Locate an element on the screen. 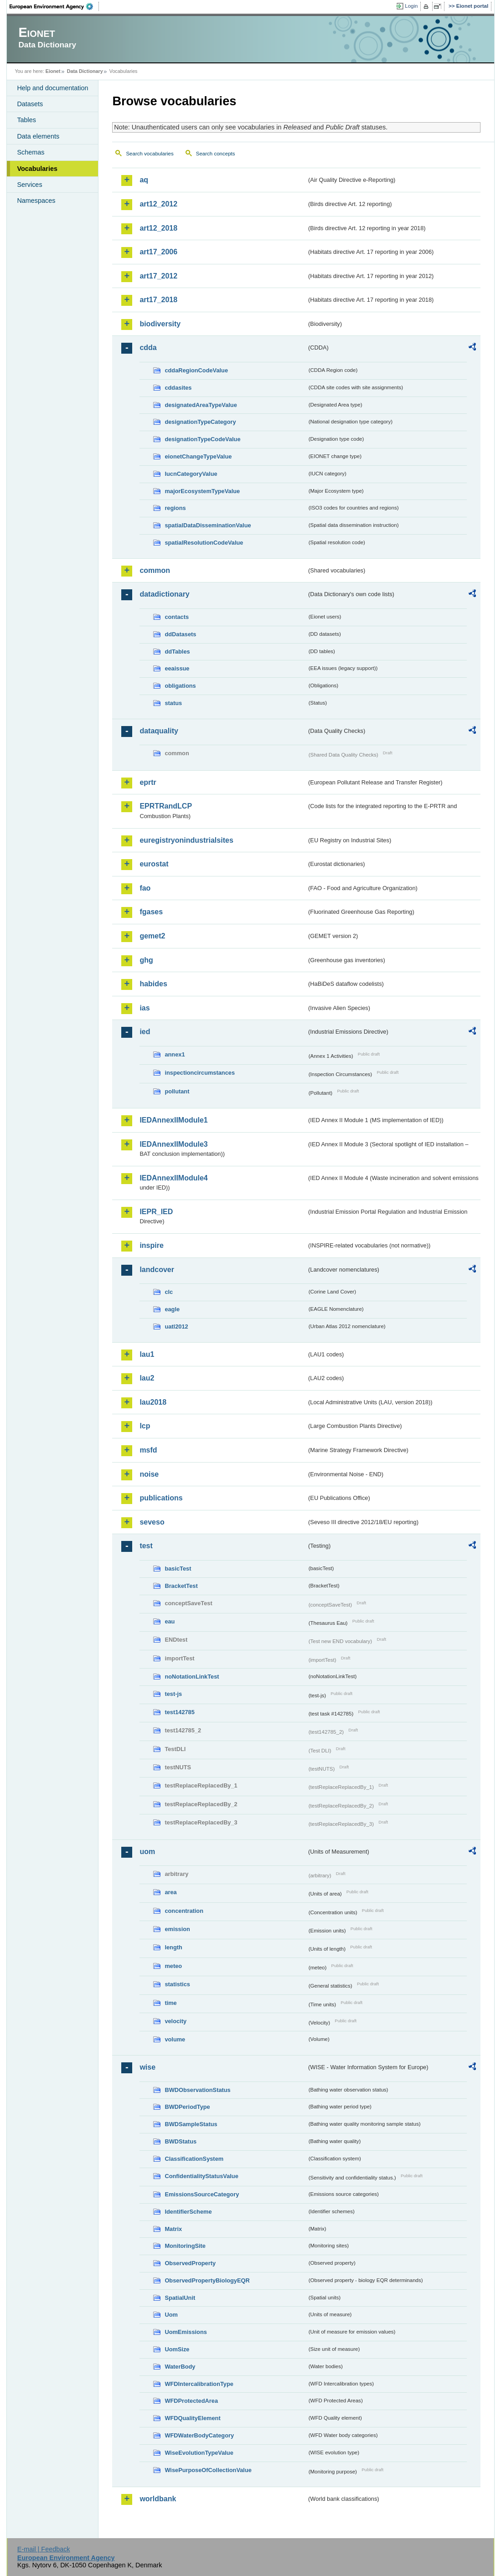  art17_2012 is located at coordinates (158, 276).